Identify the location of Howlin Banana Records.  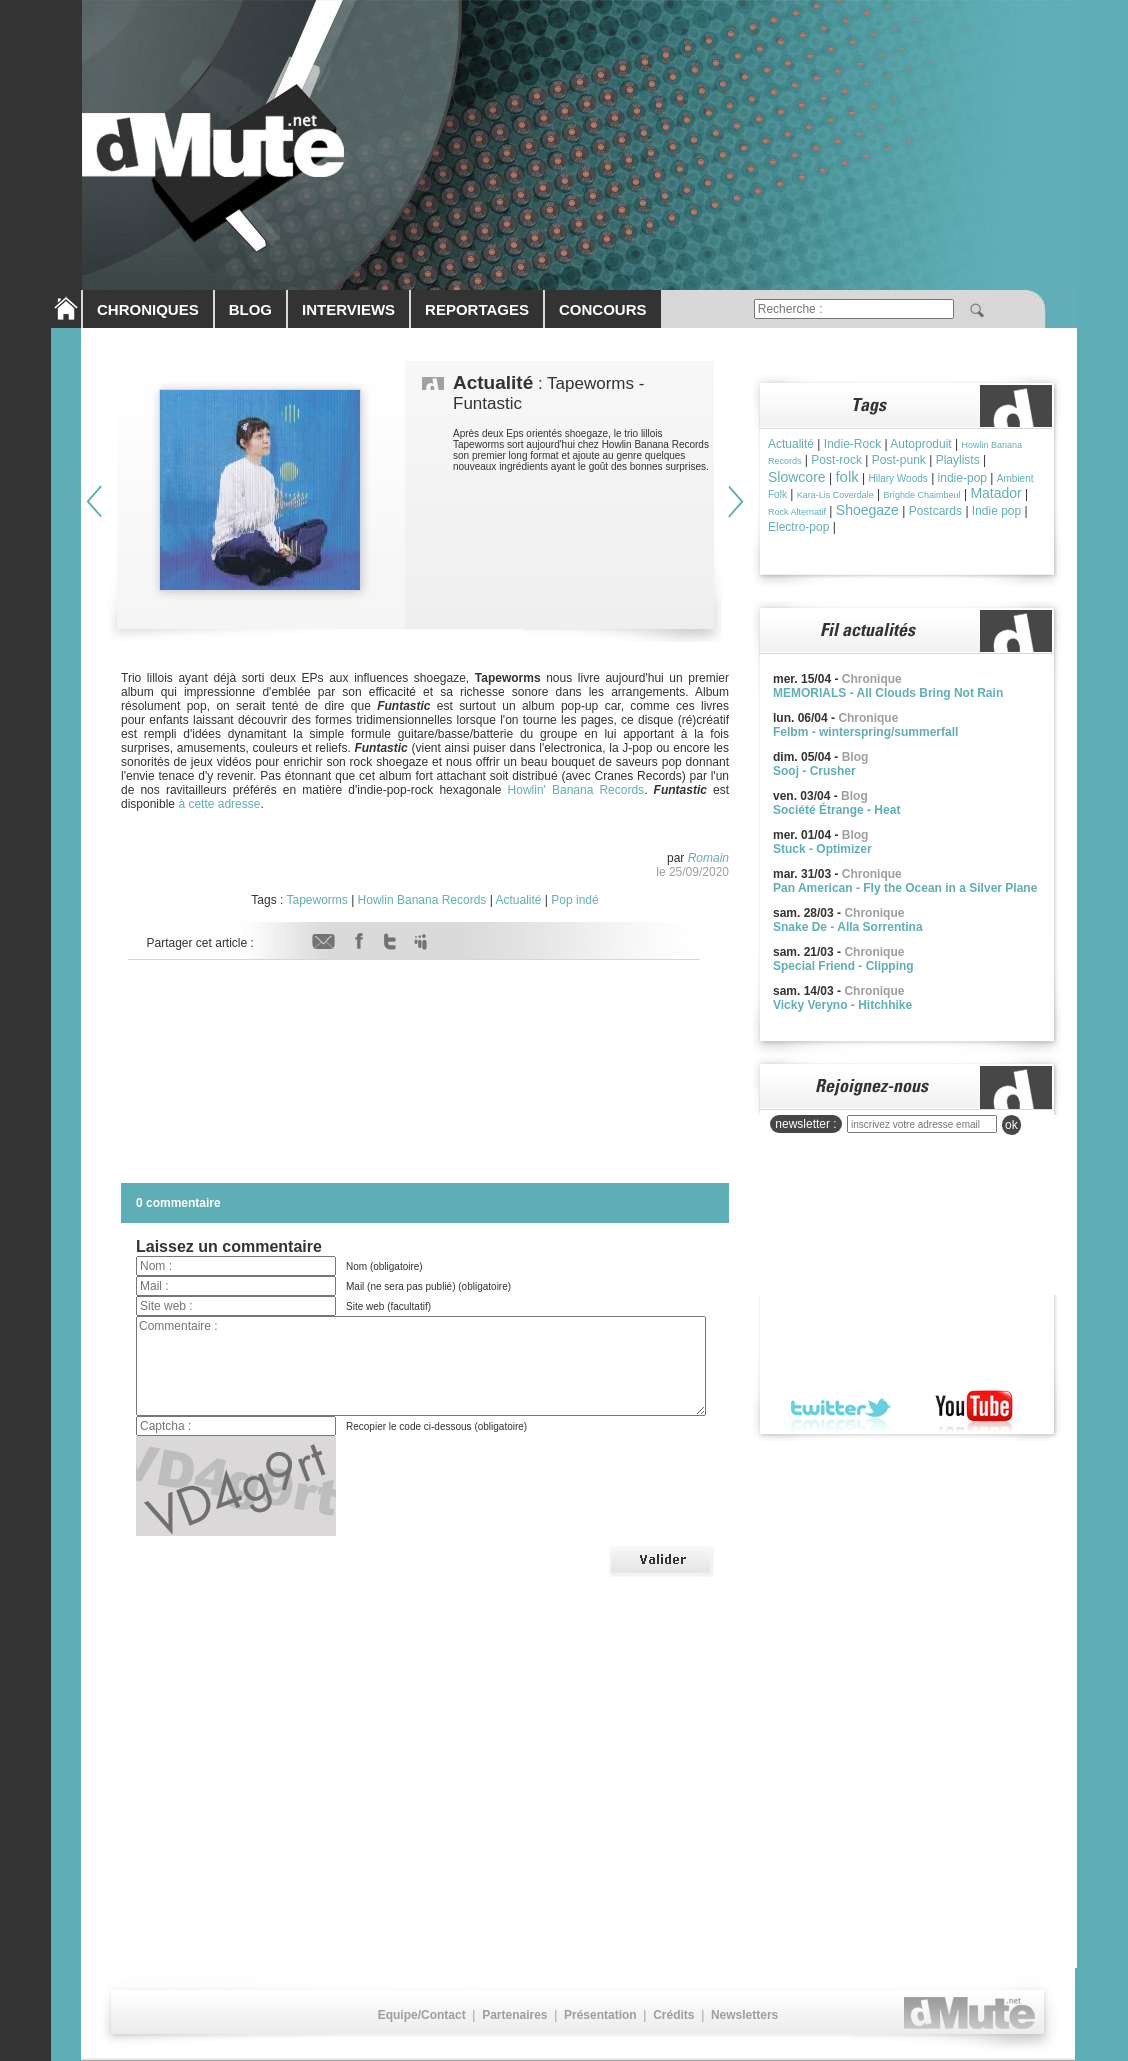
(422, 900).